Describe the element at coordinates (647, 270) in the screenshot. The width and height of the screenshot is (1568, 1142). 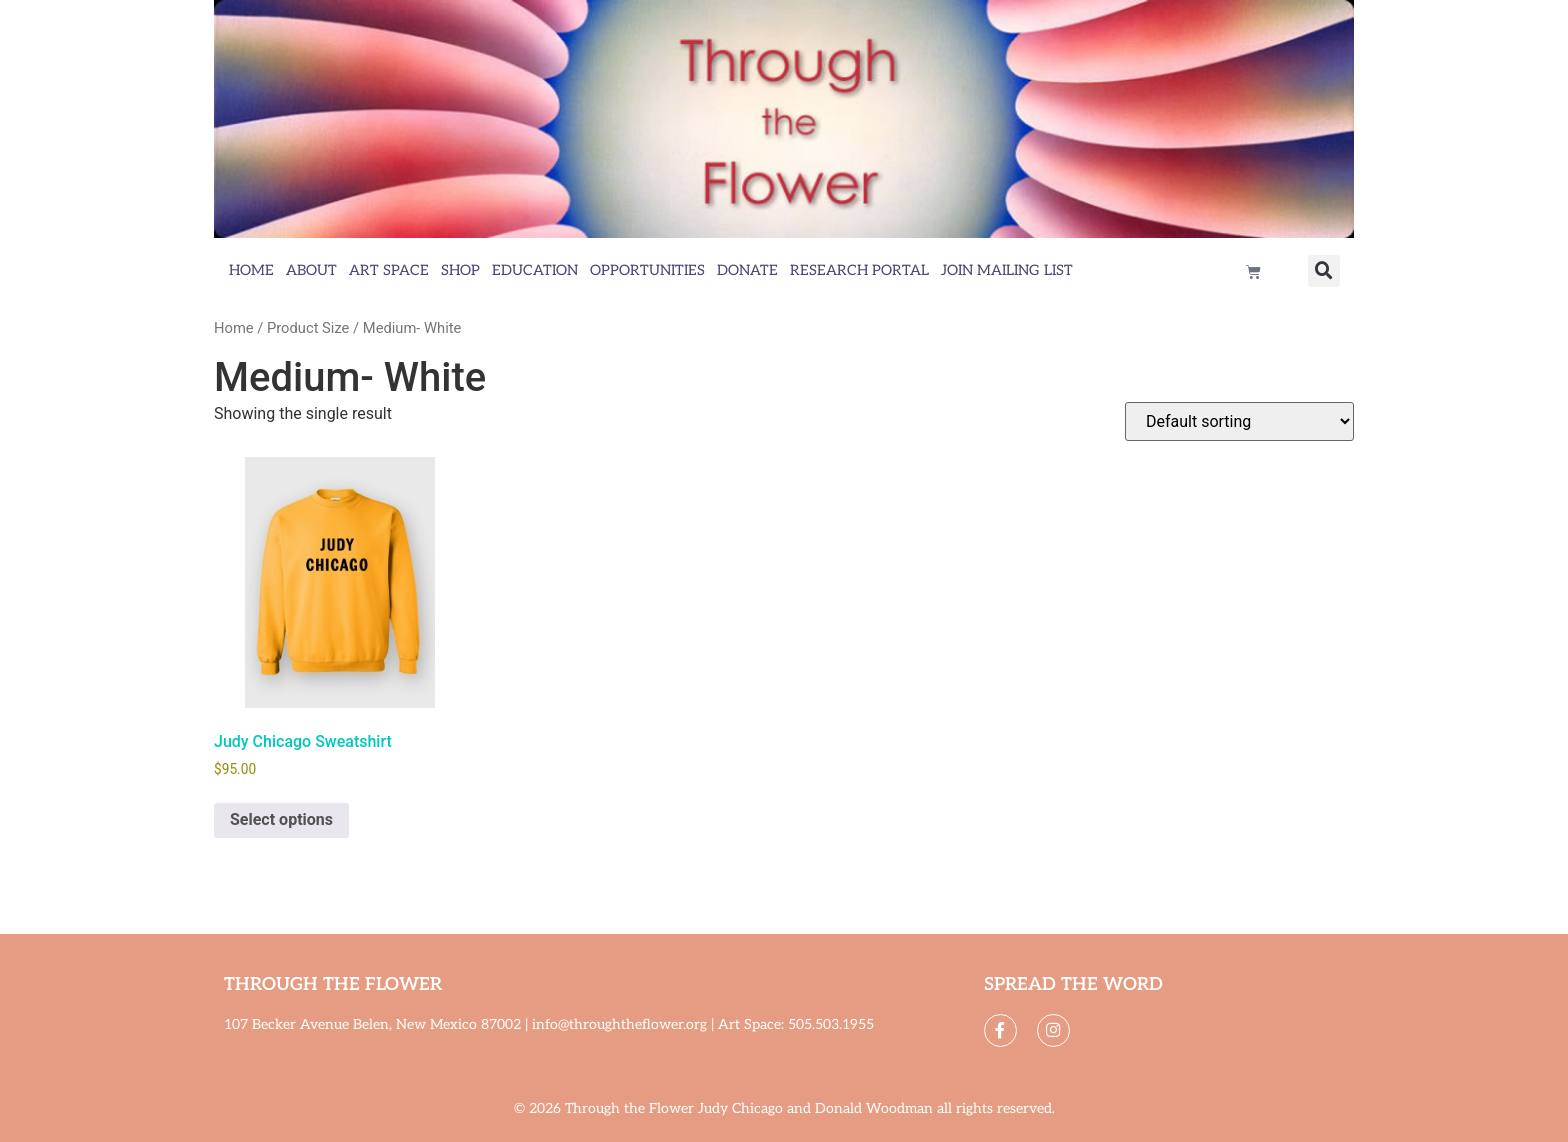
I see `Opportunities` at that location.